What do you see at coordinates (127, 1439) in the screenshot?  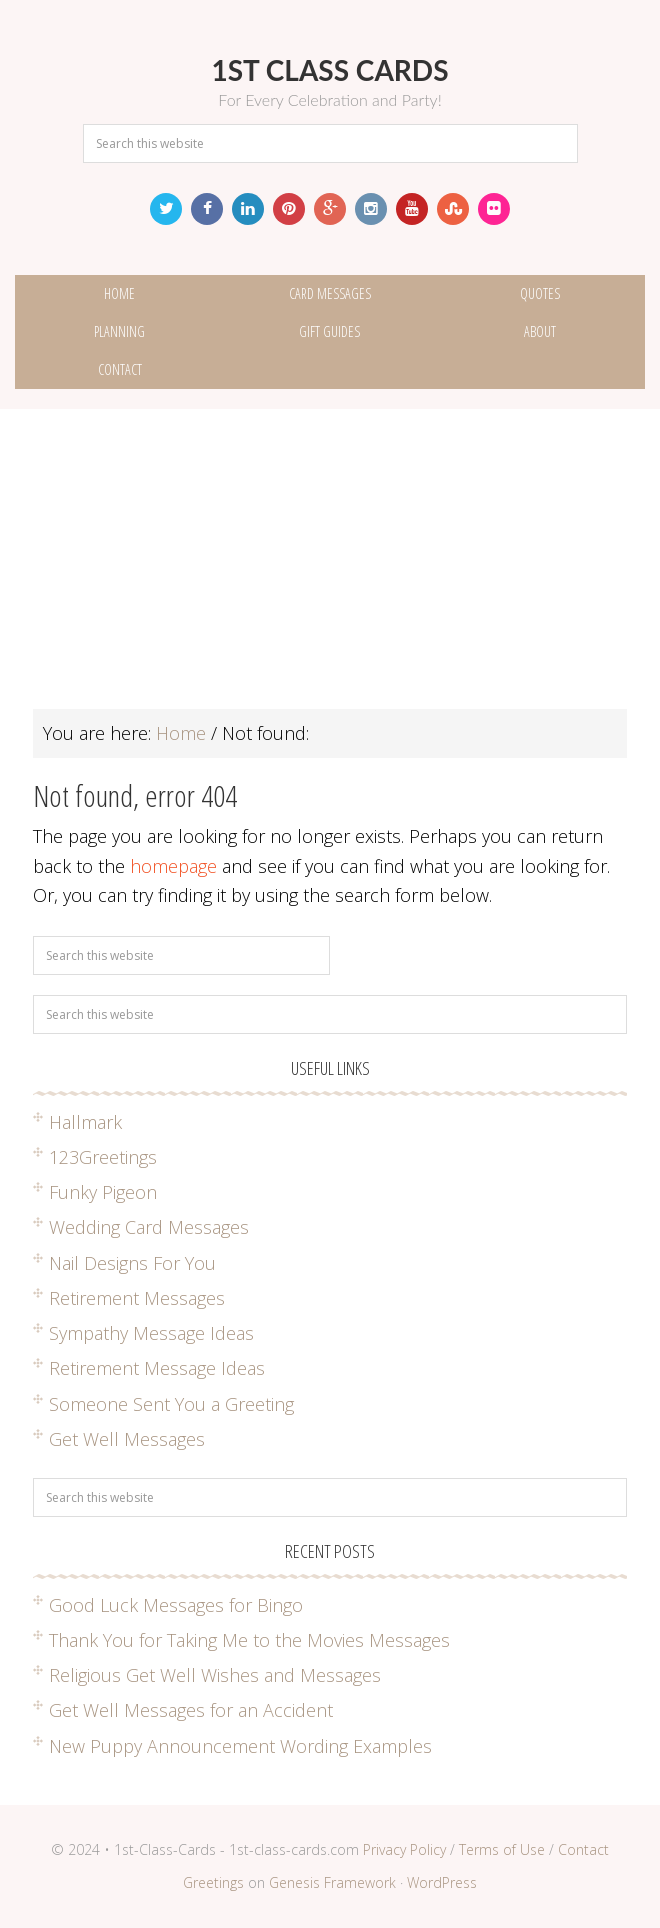 I see `Get Well Messages` at bounding box center [127, 1439].